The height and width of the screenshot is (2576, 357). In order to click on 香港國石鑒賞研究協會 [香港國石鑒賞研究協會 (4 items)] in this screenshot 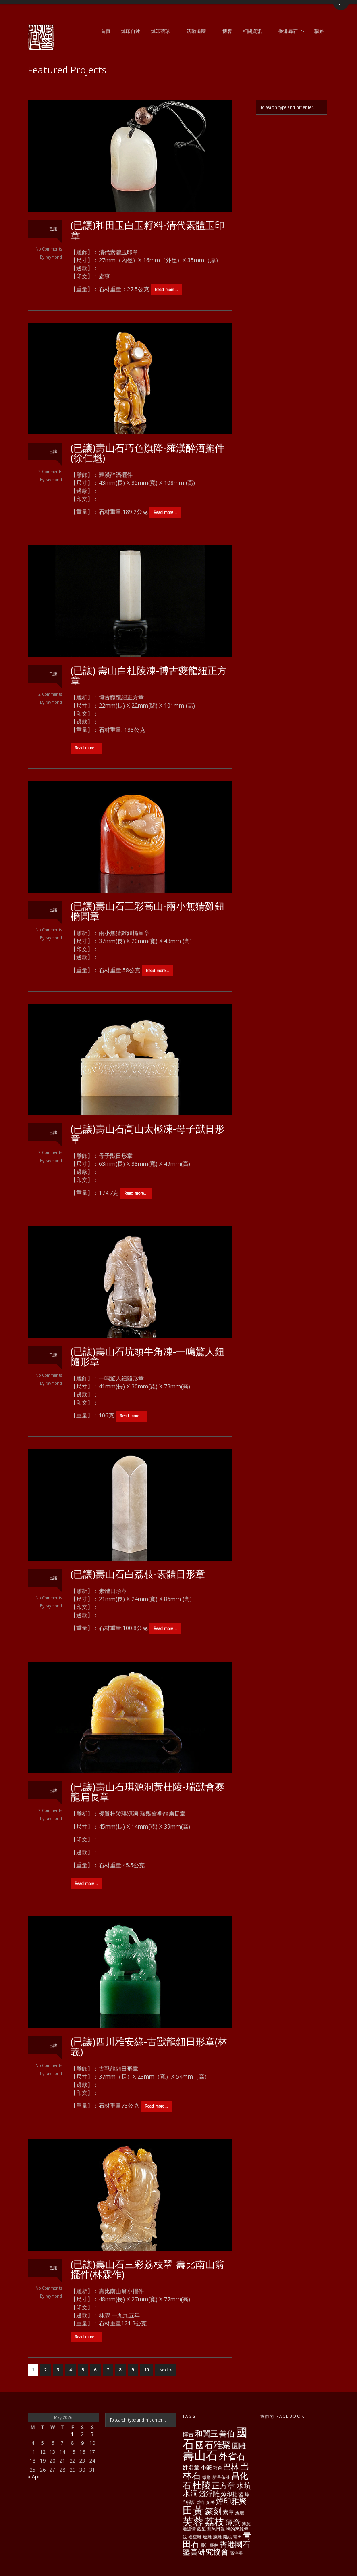, I will do `click(216, 2548)`.